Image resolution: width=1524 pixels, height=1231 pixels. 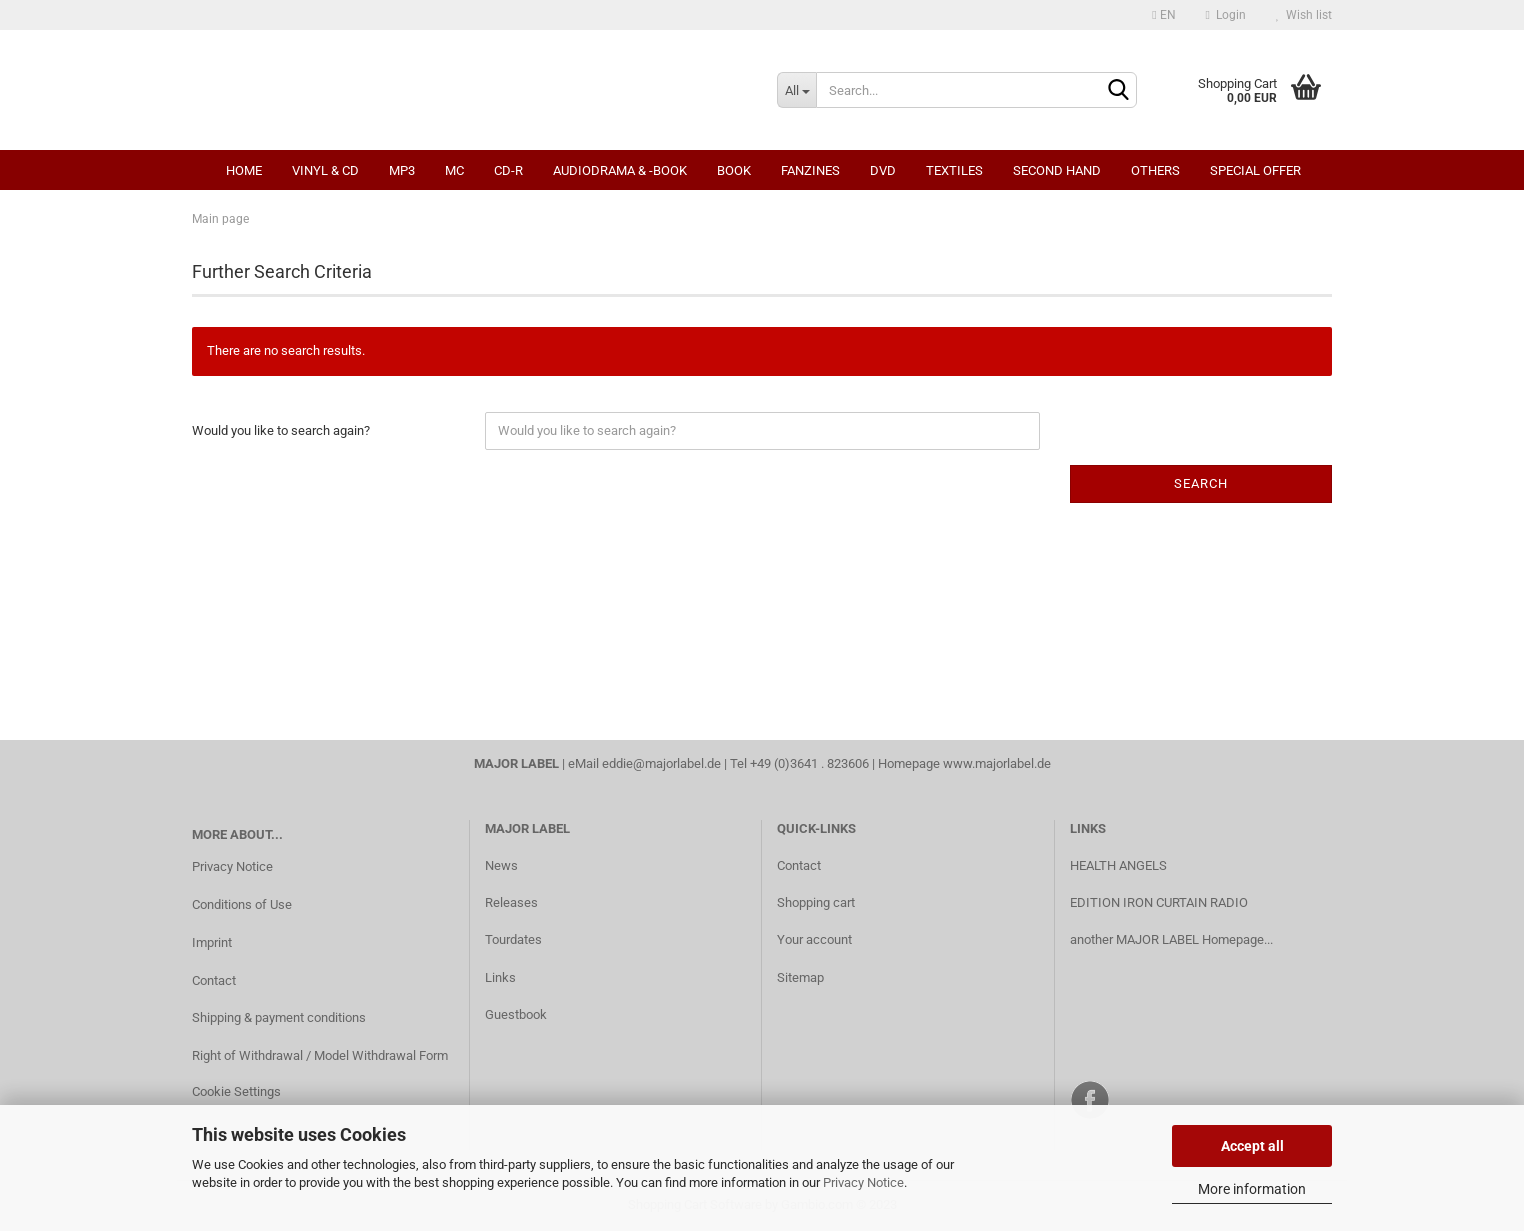 What do you see at coordinates (511, 902) in the screenshot?
I see `Releases` at bounding box center [511, 902].